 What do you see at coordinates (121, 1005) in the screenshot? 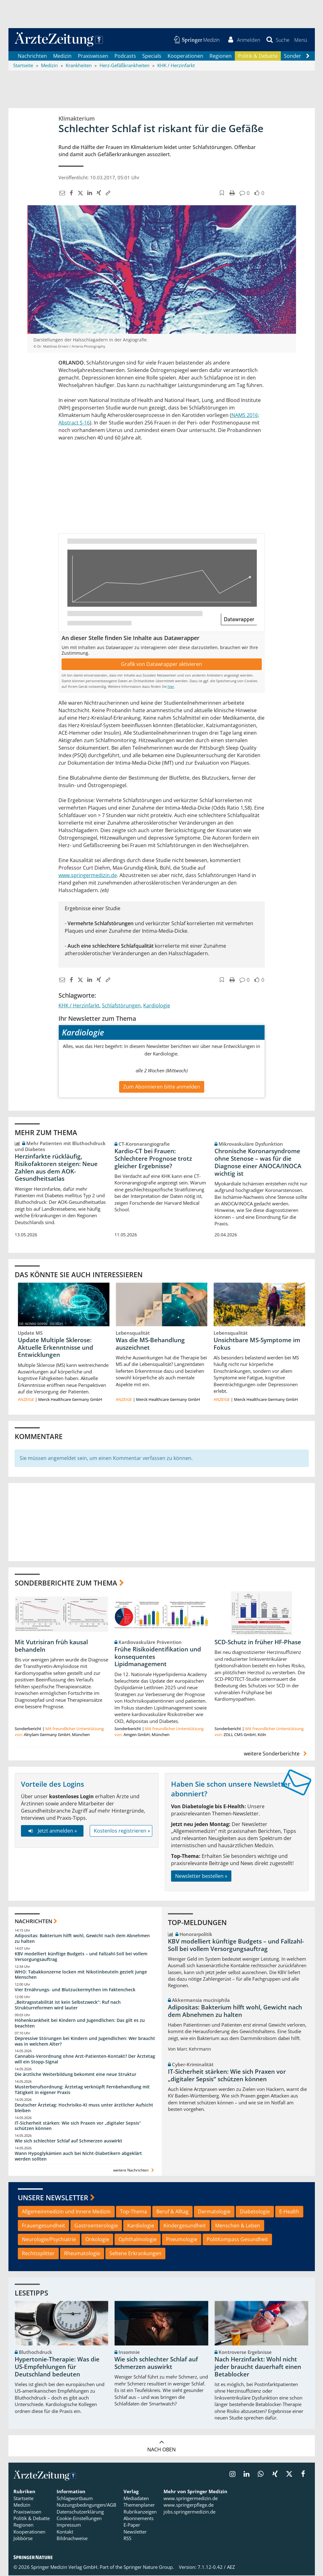
I see `Schlafstörungen` at bounding box center [121, 1005].